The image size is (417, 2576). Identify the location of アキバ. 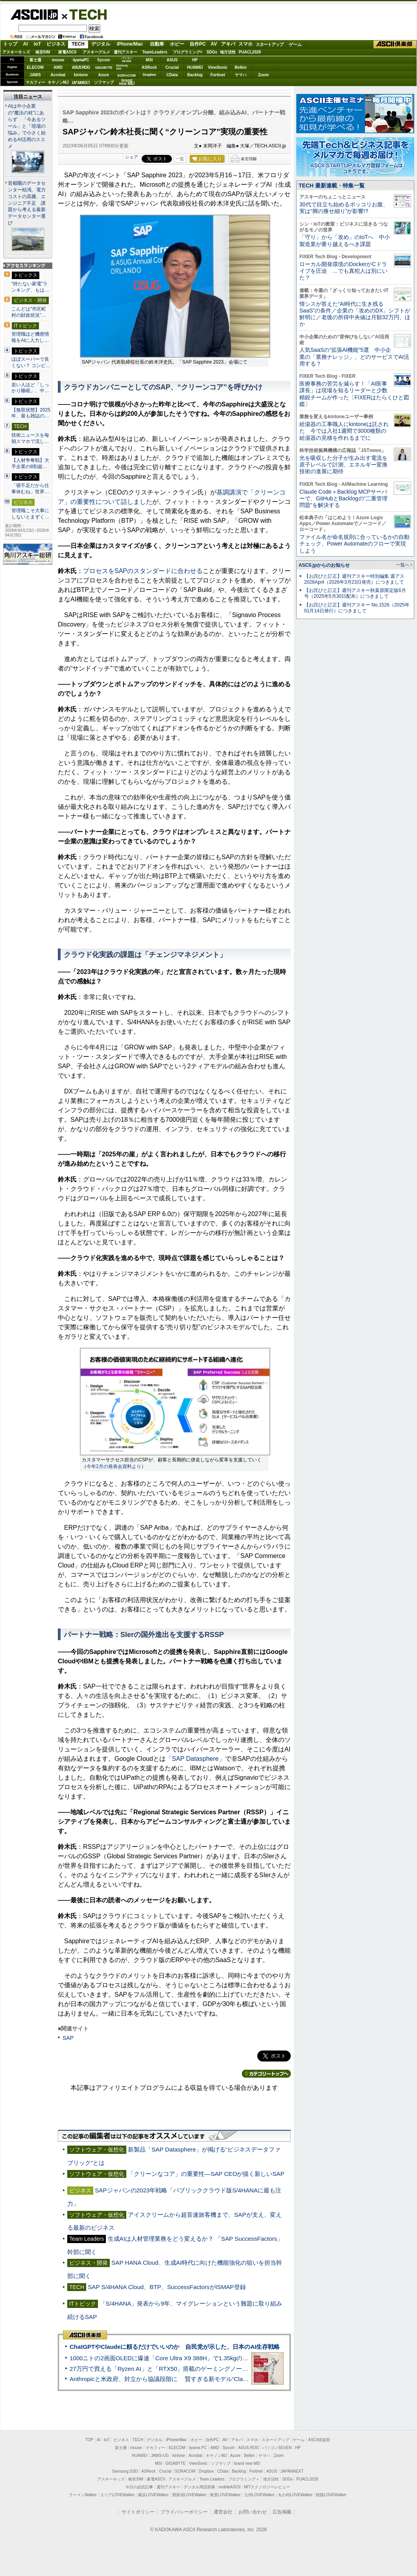
(228, 44).